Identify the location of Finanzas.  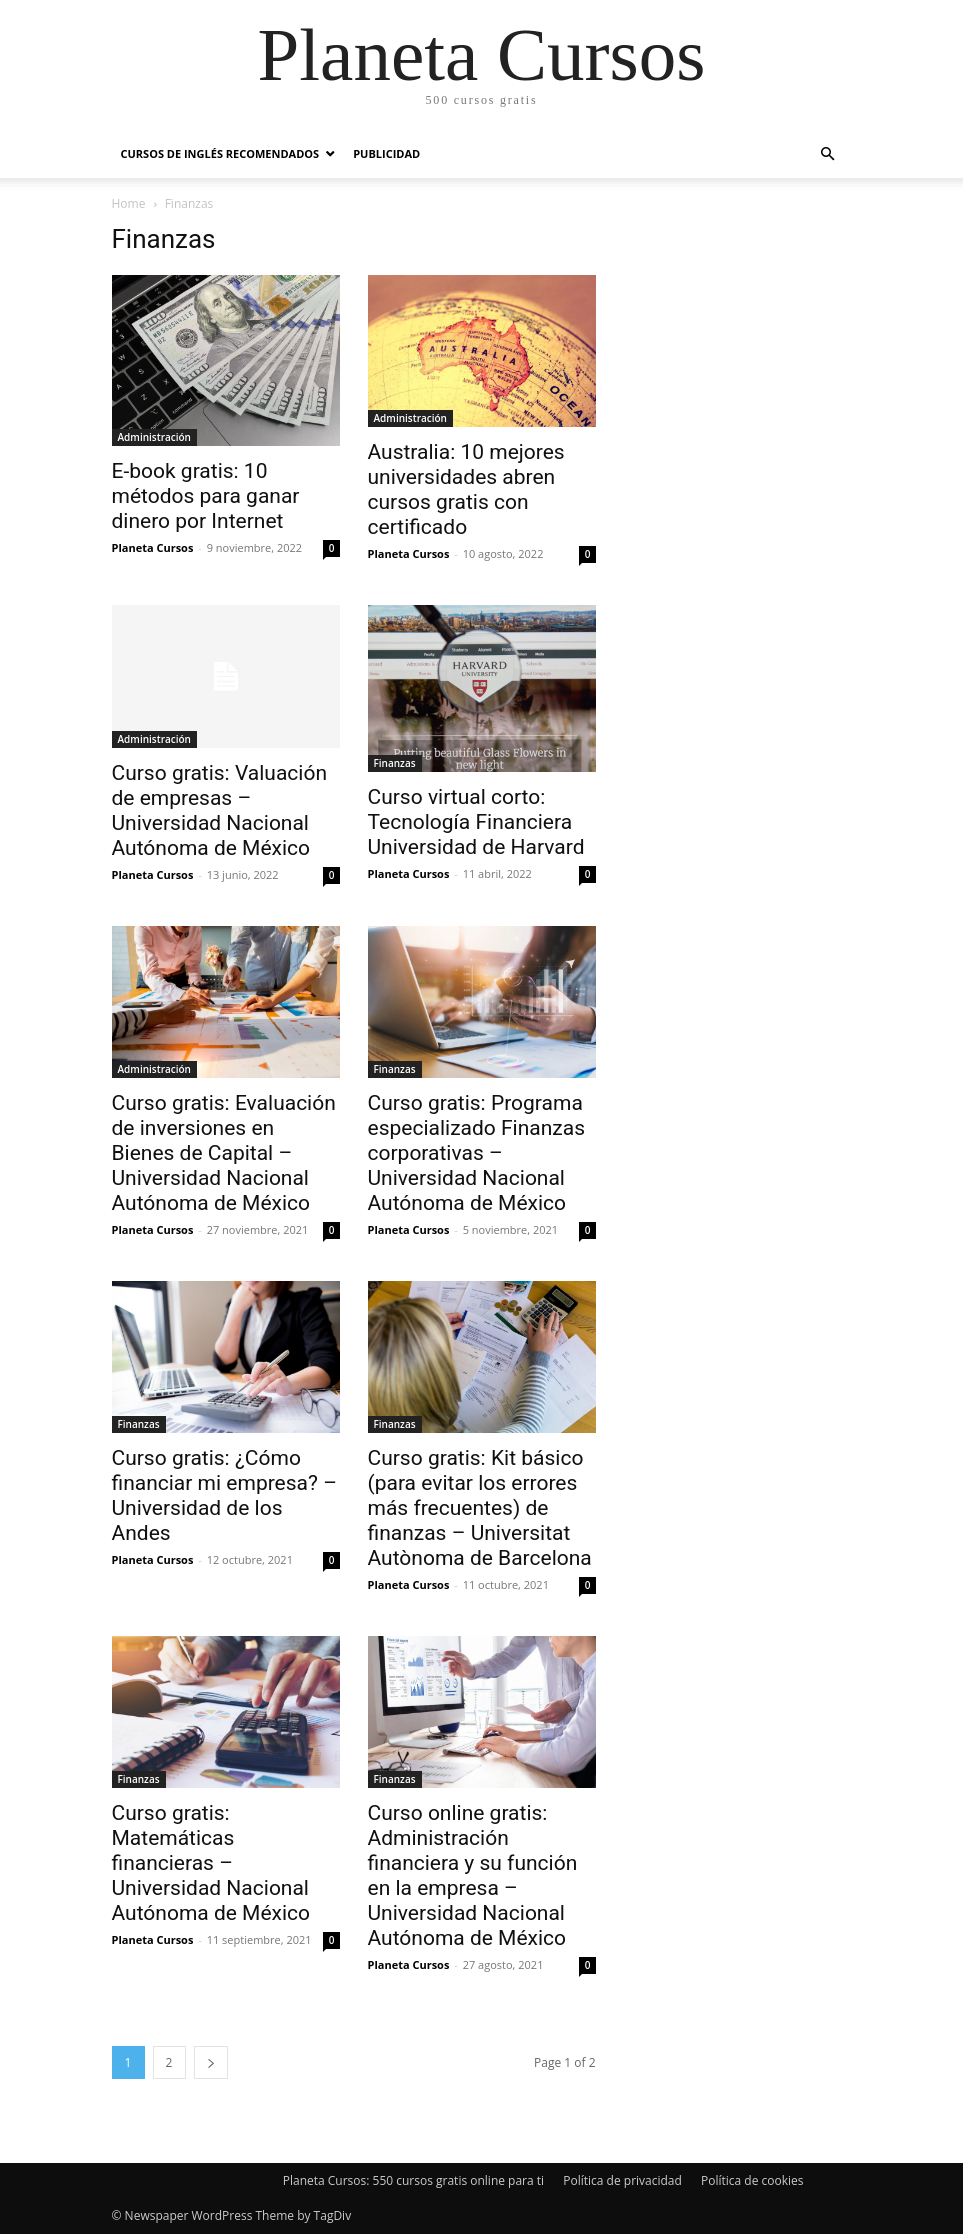
(395, 763).